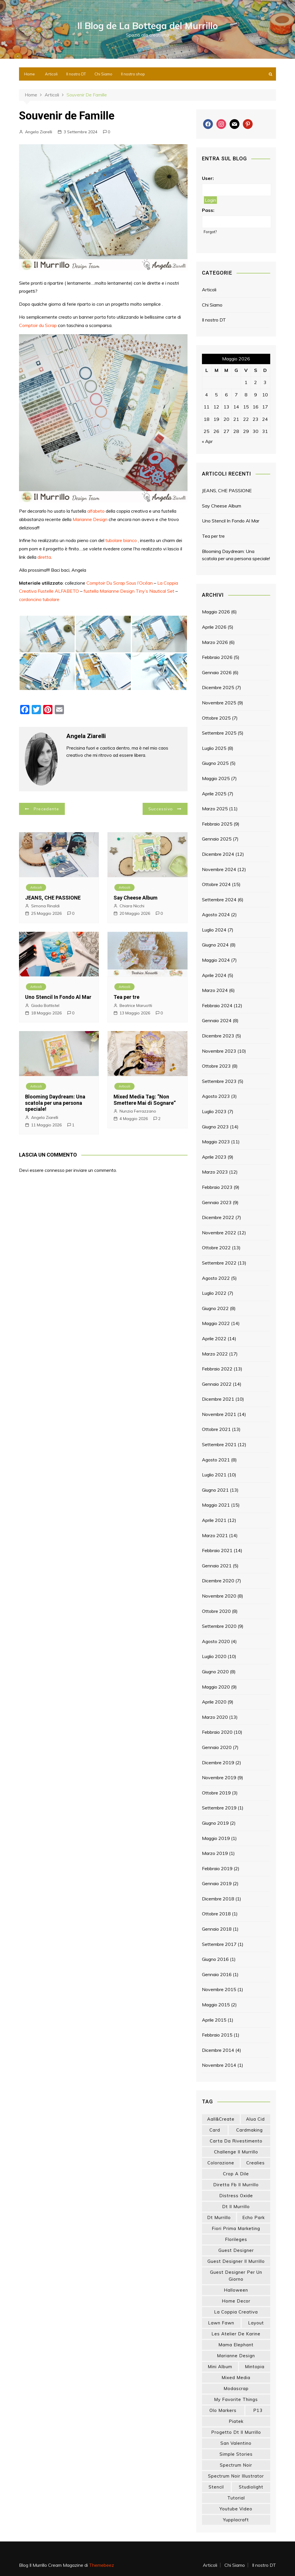  I want to click on spectrum noir [spectrum noir (16 elementi)], so click(236, 2465).